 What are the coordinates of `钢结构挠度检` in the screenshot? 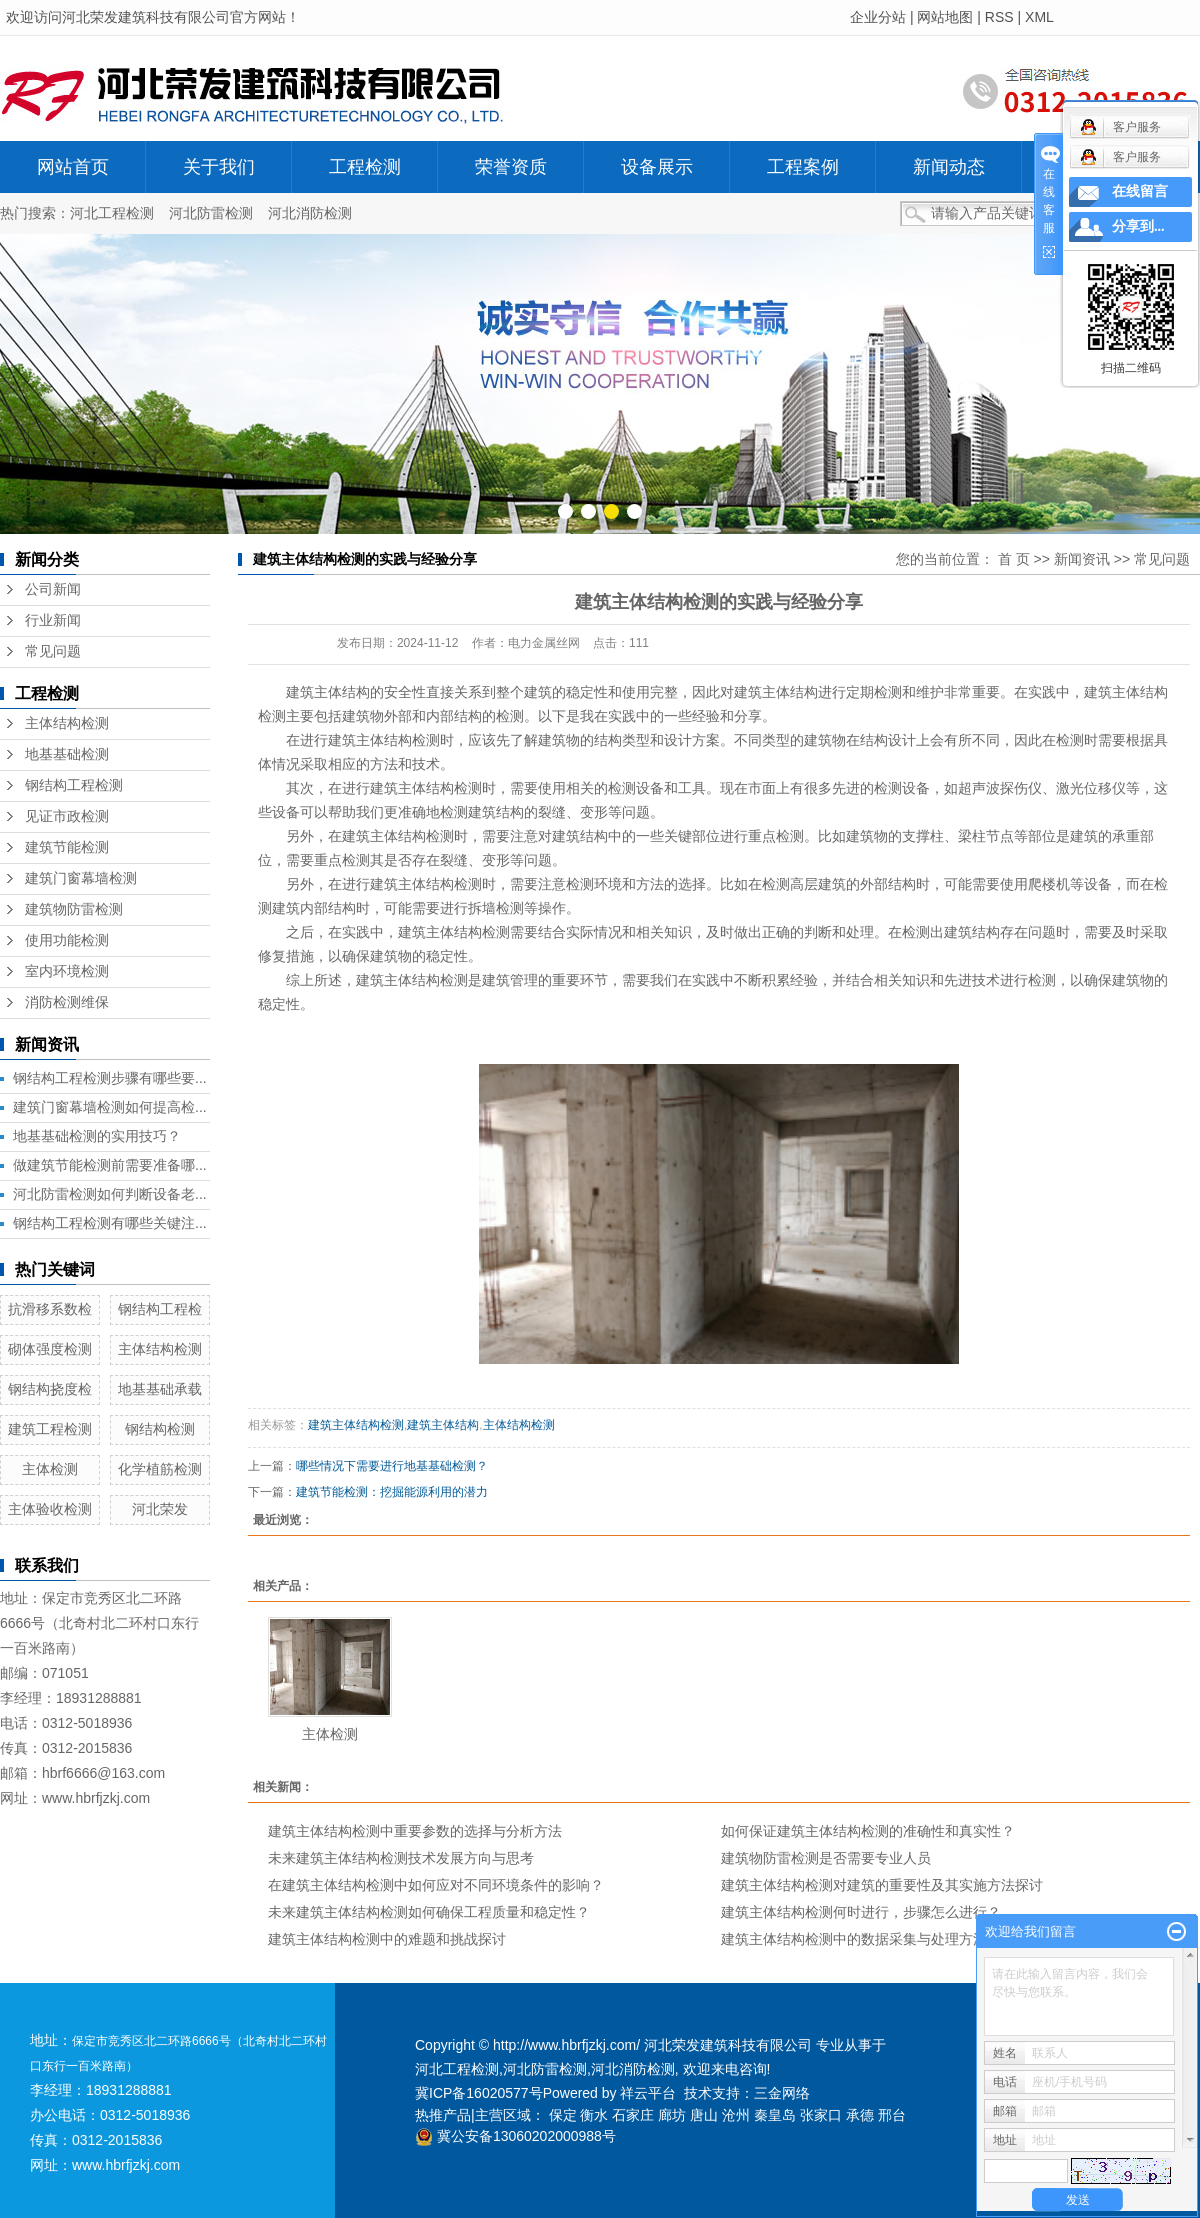 It's located at (50, 1389).